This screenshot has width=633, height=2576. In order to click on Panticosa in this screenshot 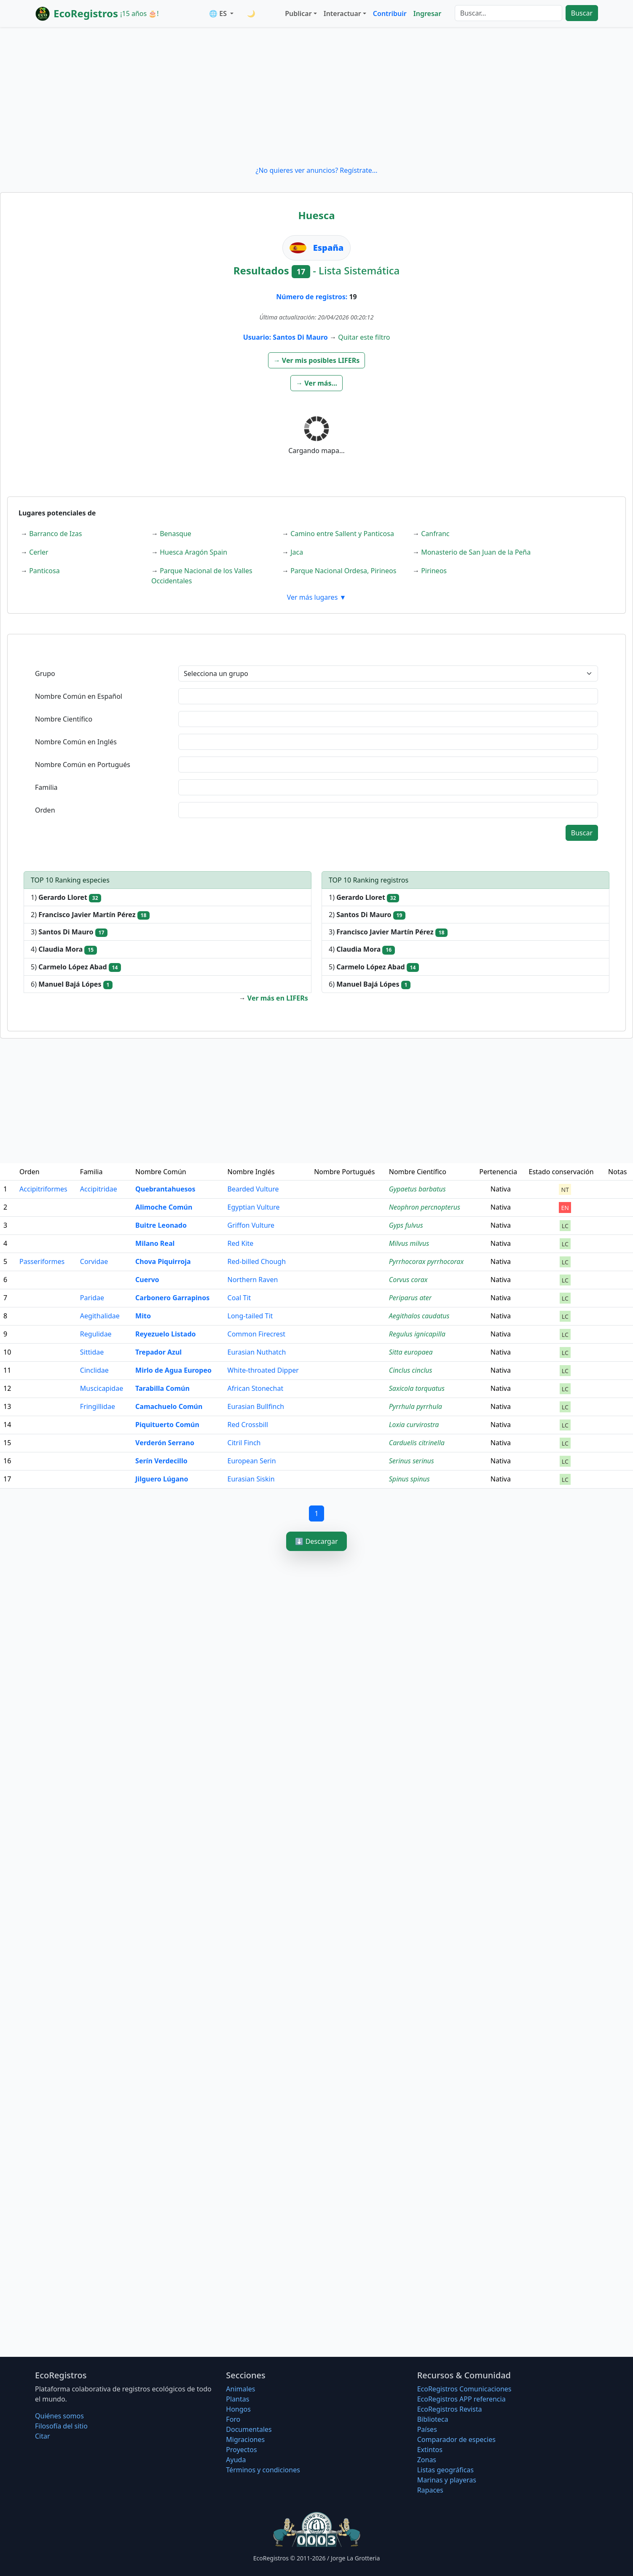, I will do `click(44, 570)`.